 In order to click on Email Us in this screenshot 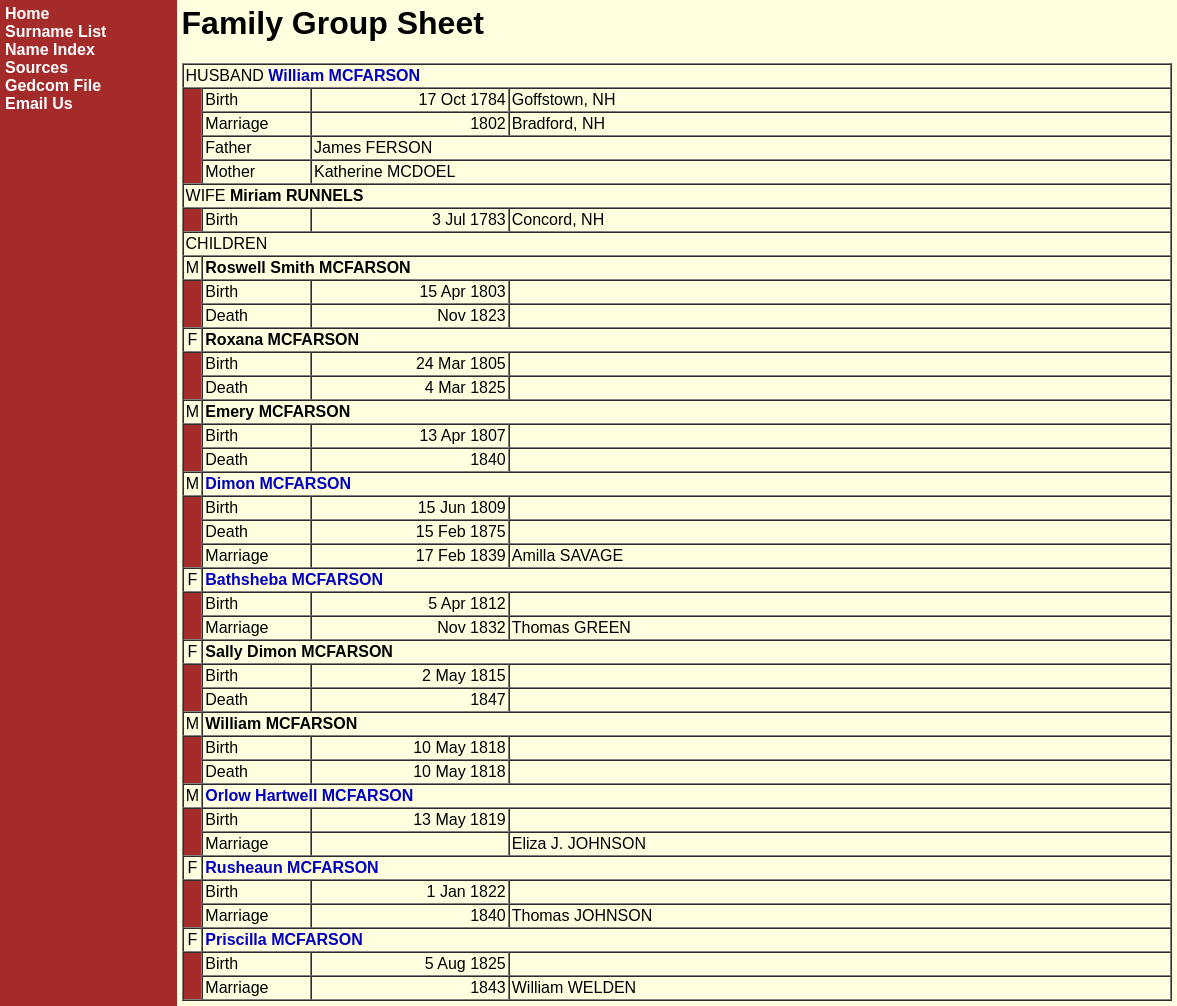, I will do `click(39, 103)`.